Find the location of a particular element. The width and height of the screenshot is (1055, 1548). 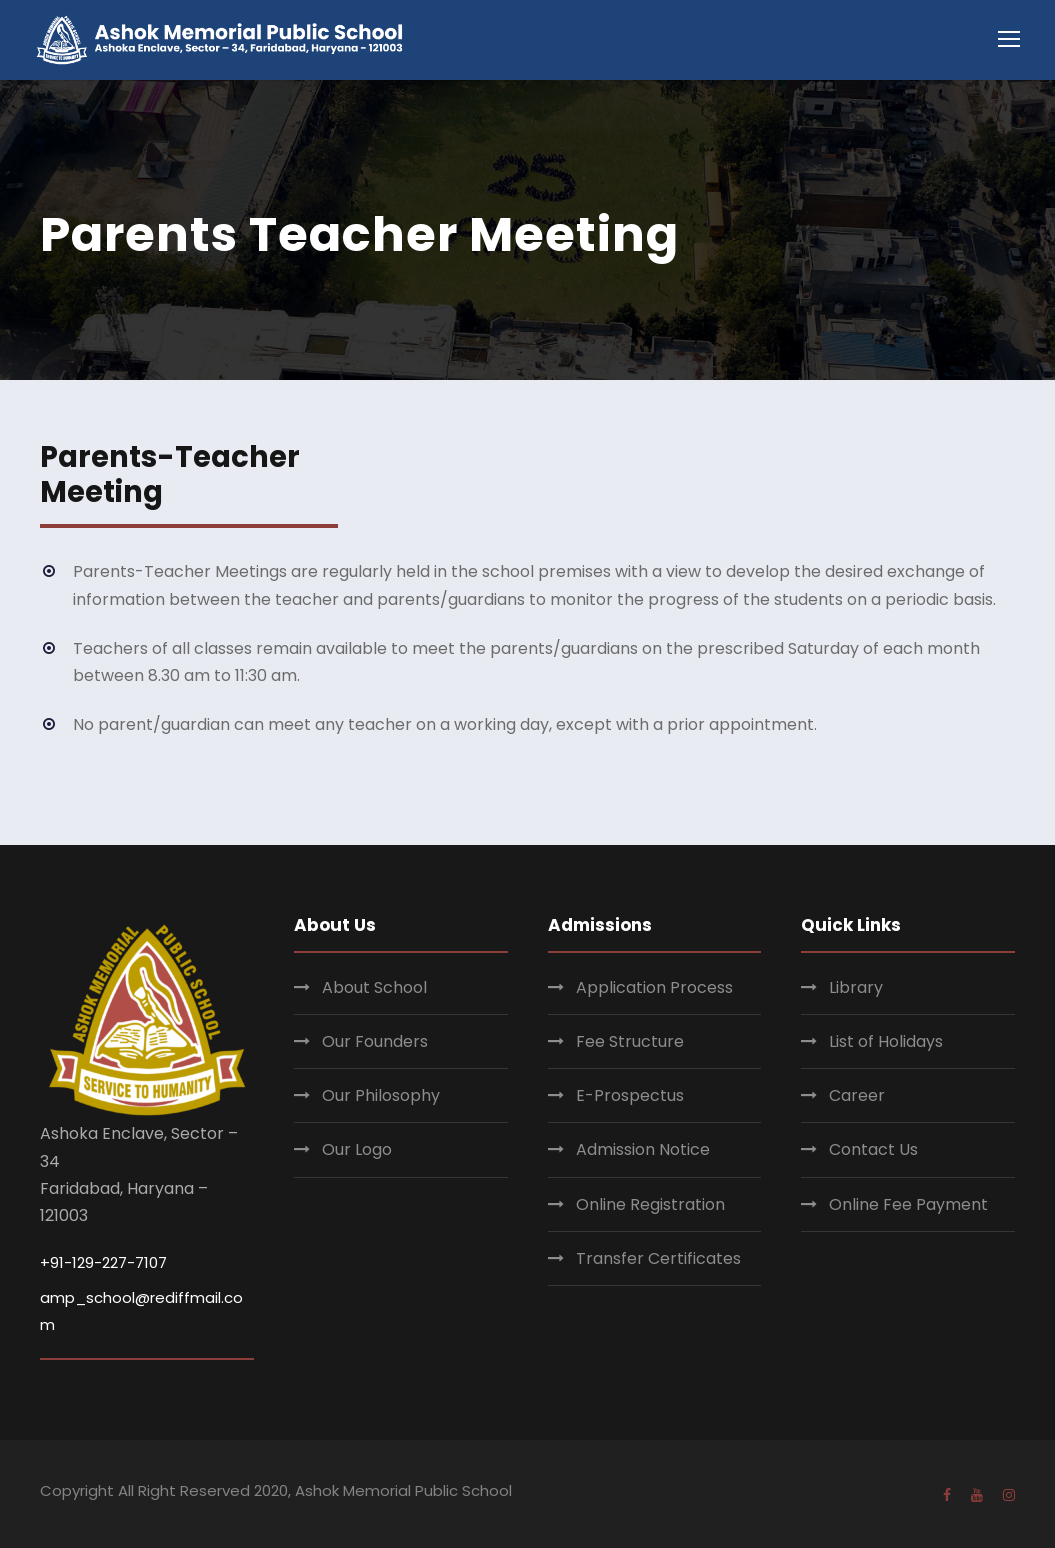

Our Philosophy is located at coordinates (381, 1095).